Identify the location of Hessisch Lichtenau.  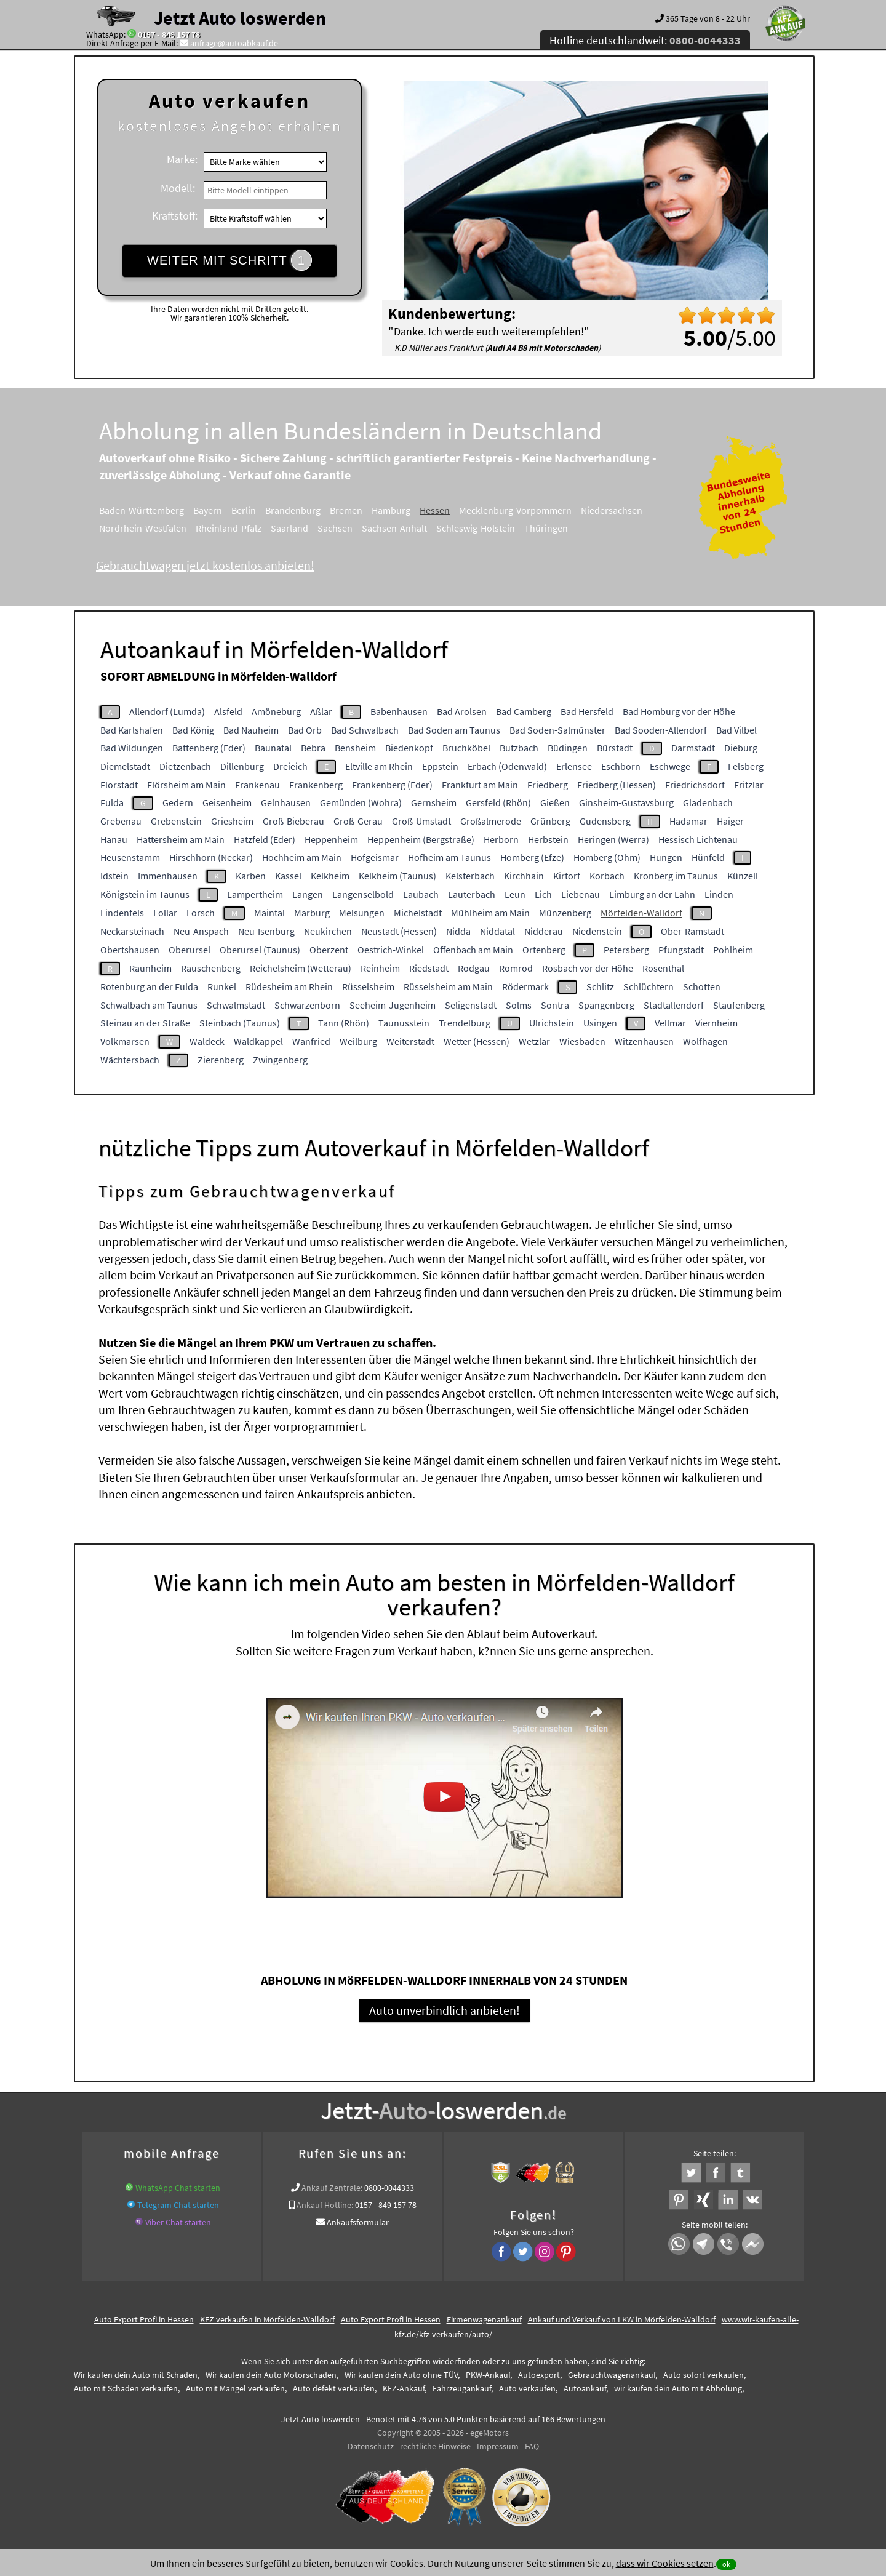
(698, 839).